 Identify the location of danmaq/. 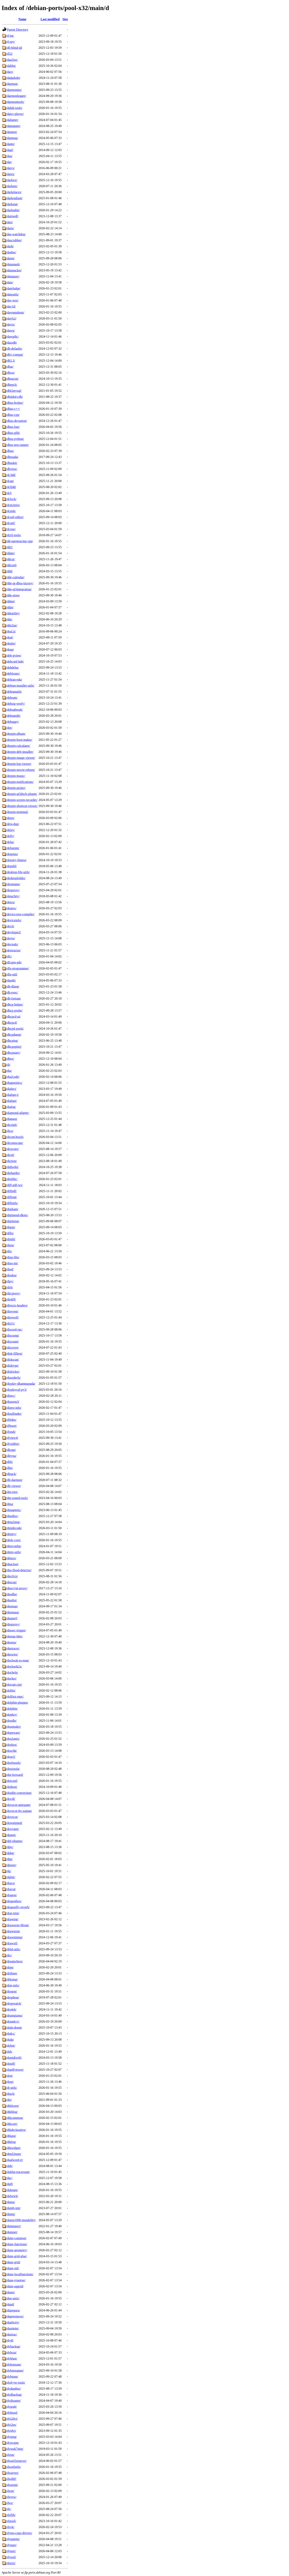
(12, 138).